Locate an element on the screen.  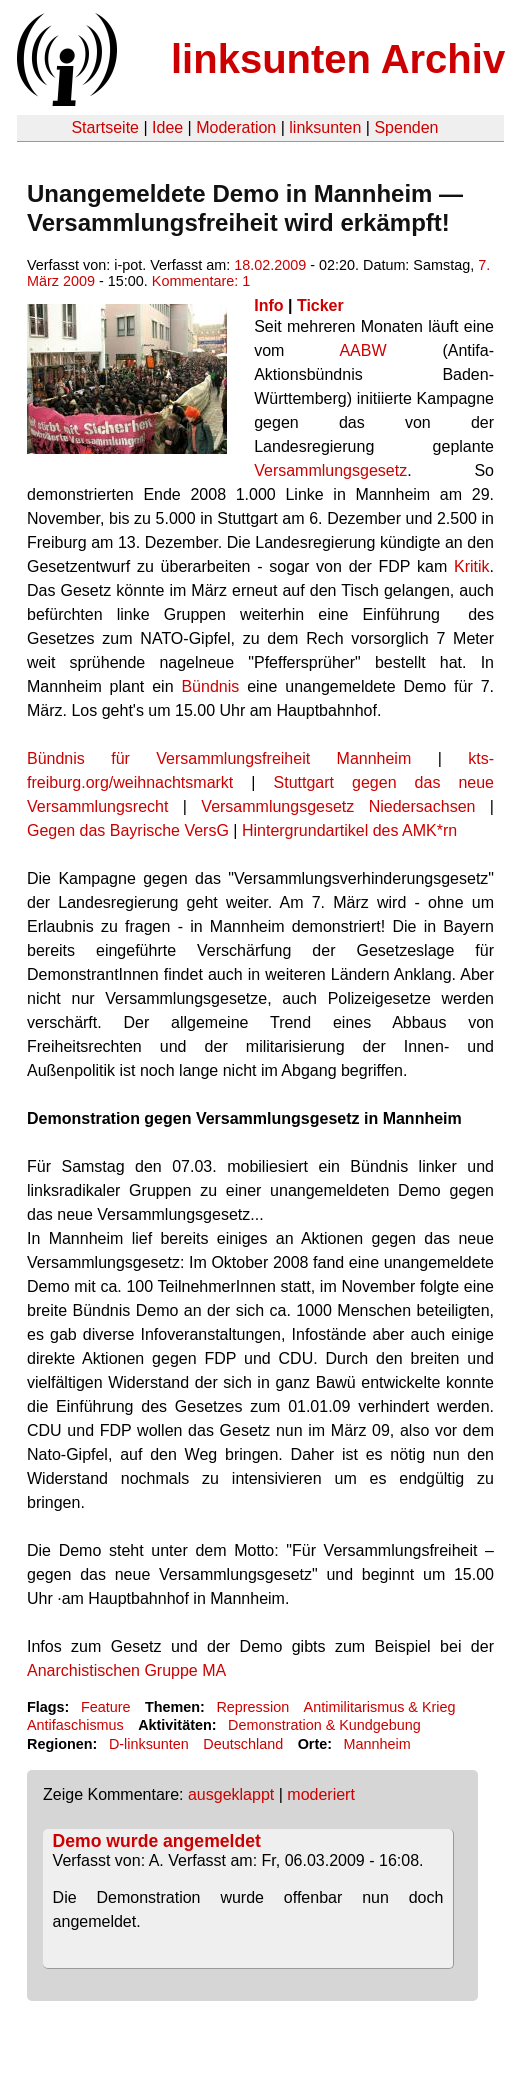
Bündnis is located at coordinates (214, 686).